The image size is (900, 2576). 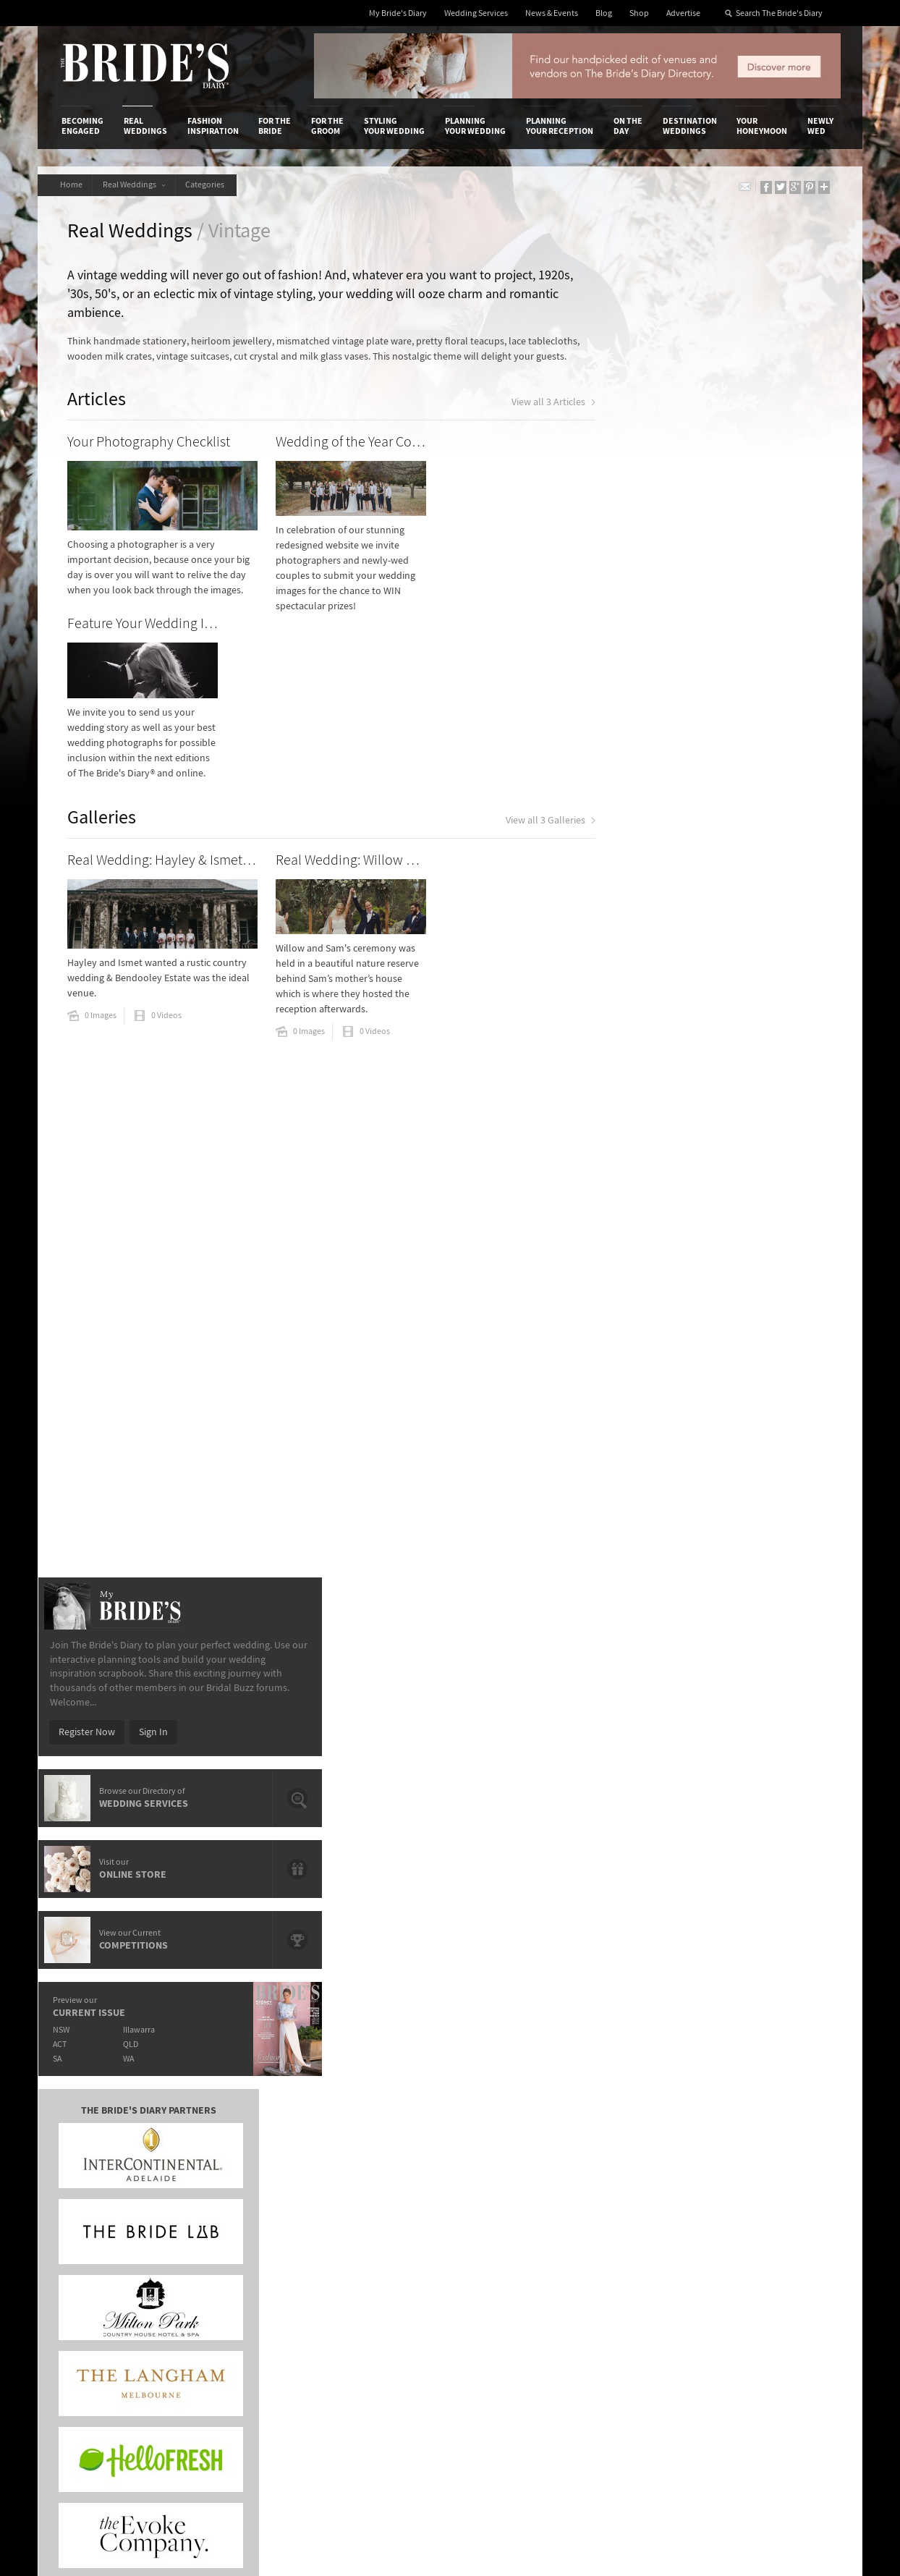 What do you see at coordinates (639, 13) in the screenshot?
I see `Shop` at bounding box center [639, 13].